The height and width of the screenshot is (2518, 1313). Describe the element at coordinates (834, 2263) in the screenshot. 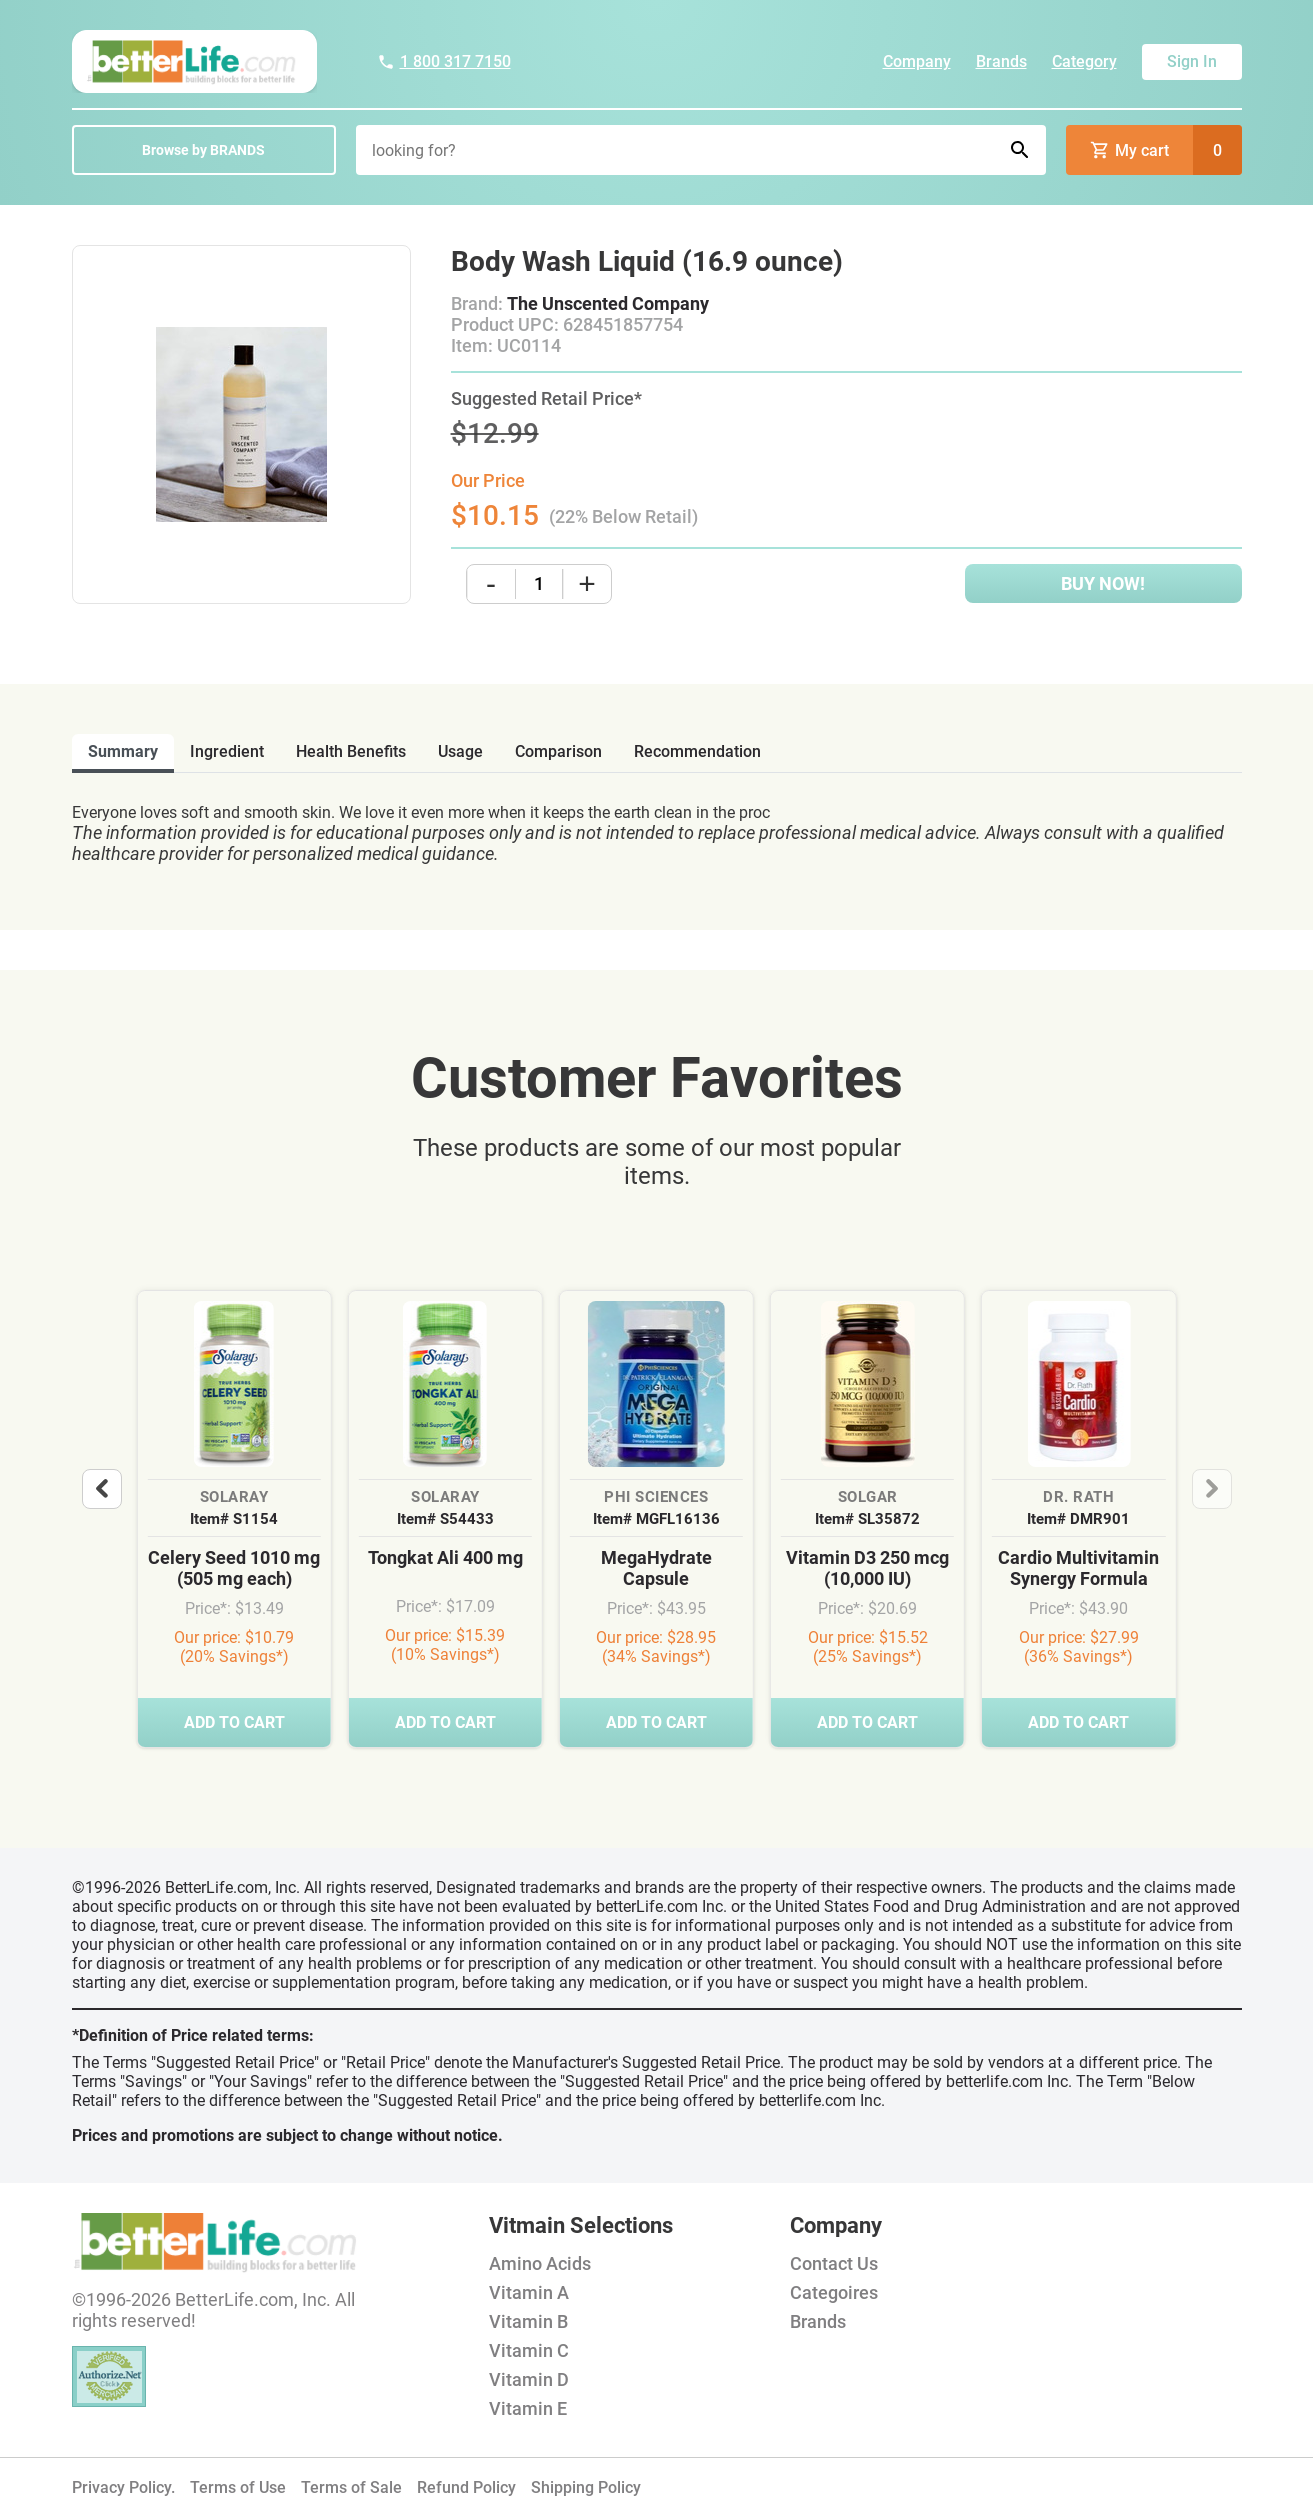

I see `Contact Us` at that location.